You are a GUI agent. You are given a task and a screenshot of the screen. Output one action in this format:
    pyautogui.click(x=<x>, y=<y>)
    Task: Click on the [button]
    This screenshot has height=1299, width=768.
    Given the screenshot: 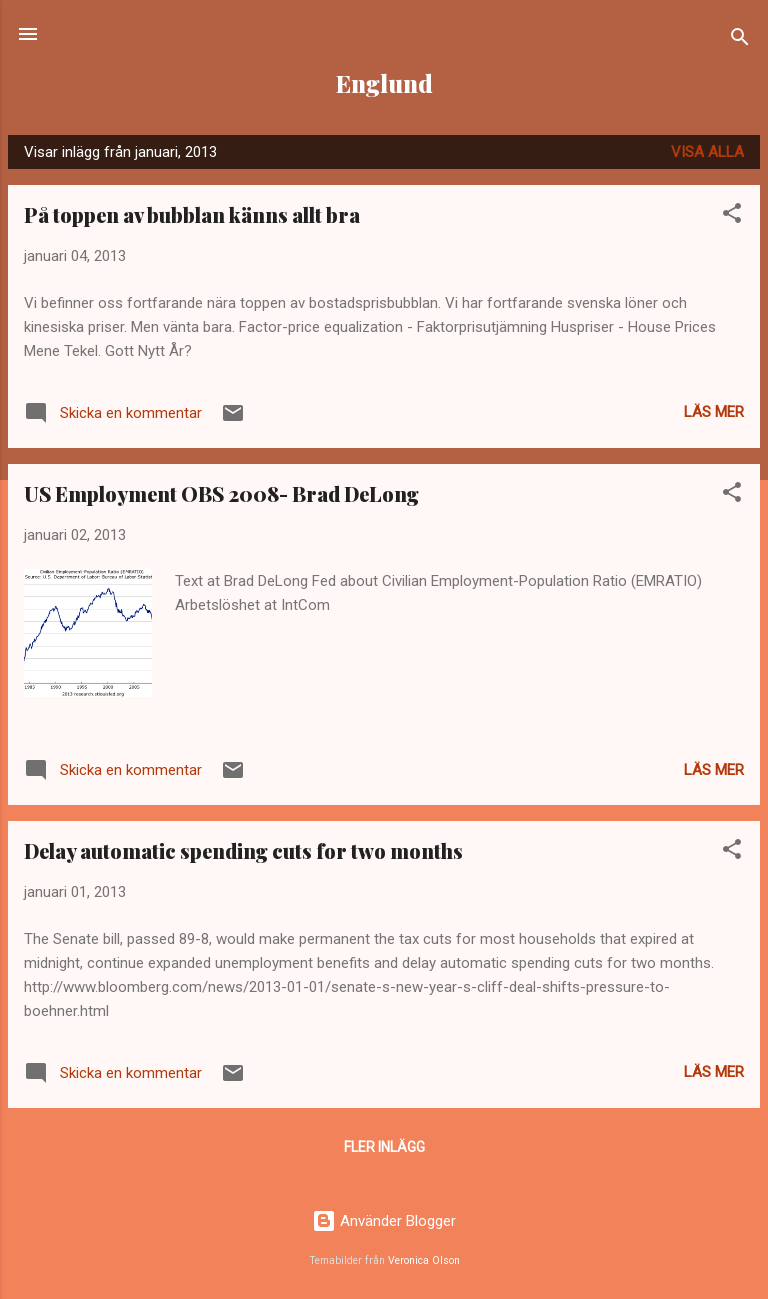 What is the action you would take?
    pyautogui.click(x=732, y=216)
    